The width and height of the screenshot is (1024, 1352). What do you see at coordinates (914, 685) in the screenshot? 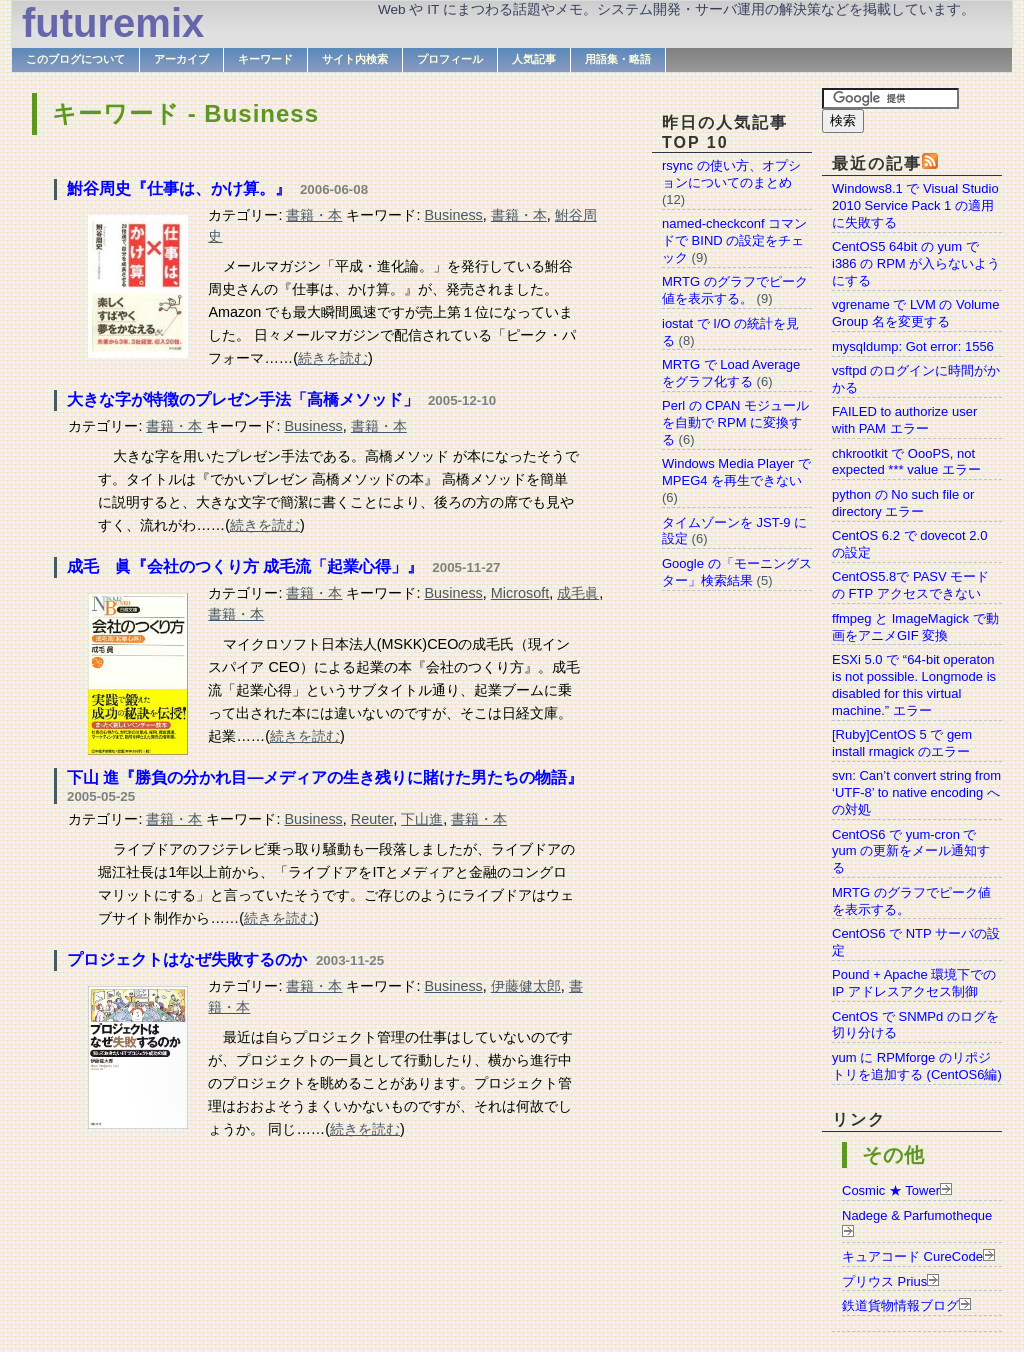
I see `ESXi 5.0 で “64-bit operaton is not possible. Longmode is disabled for this virtual machine.” エラー` at bounding box center [914, 685].